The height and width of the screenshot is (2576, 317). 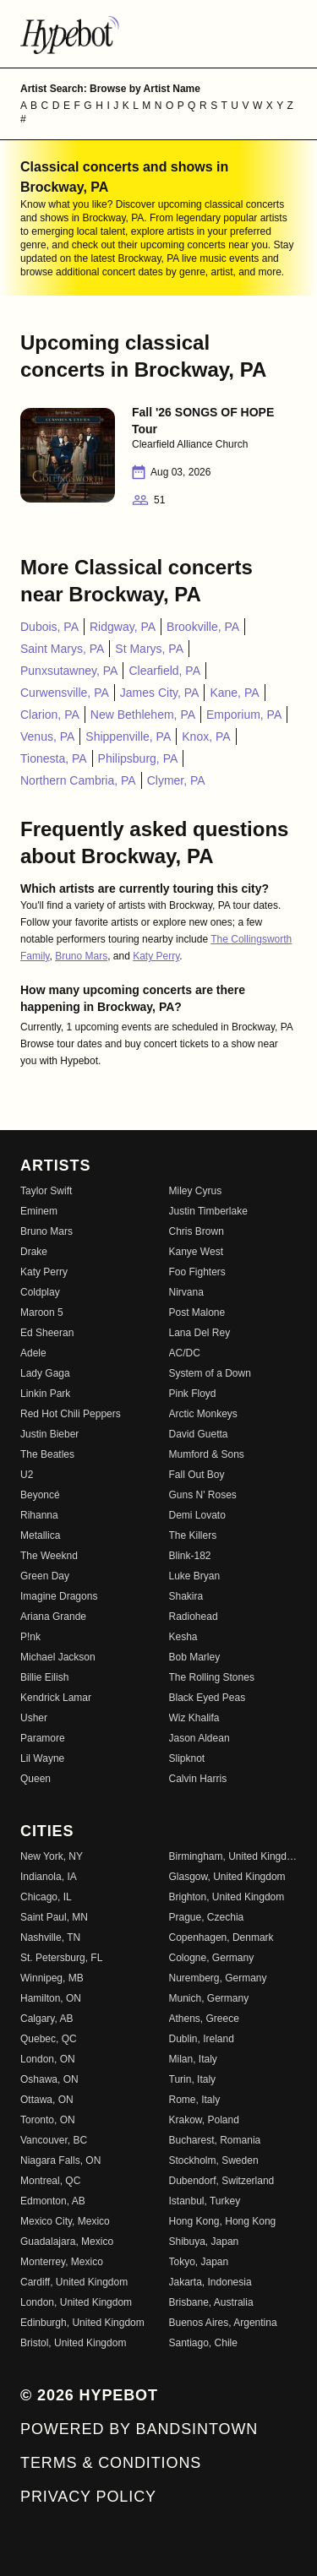 I want to click on Queen, so click(x=35, y=1779).